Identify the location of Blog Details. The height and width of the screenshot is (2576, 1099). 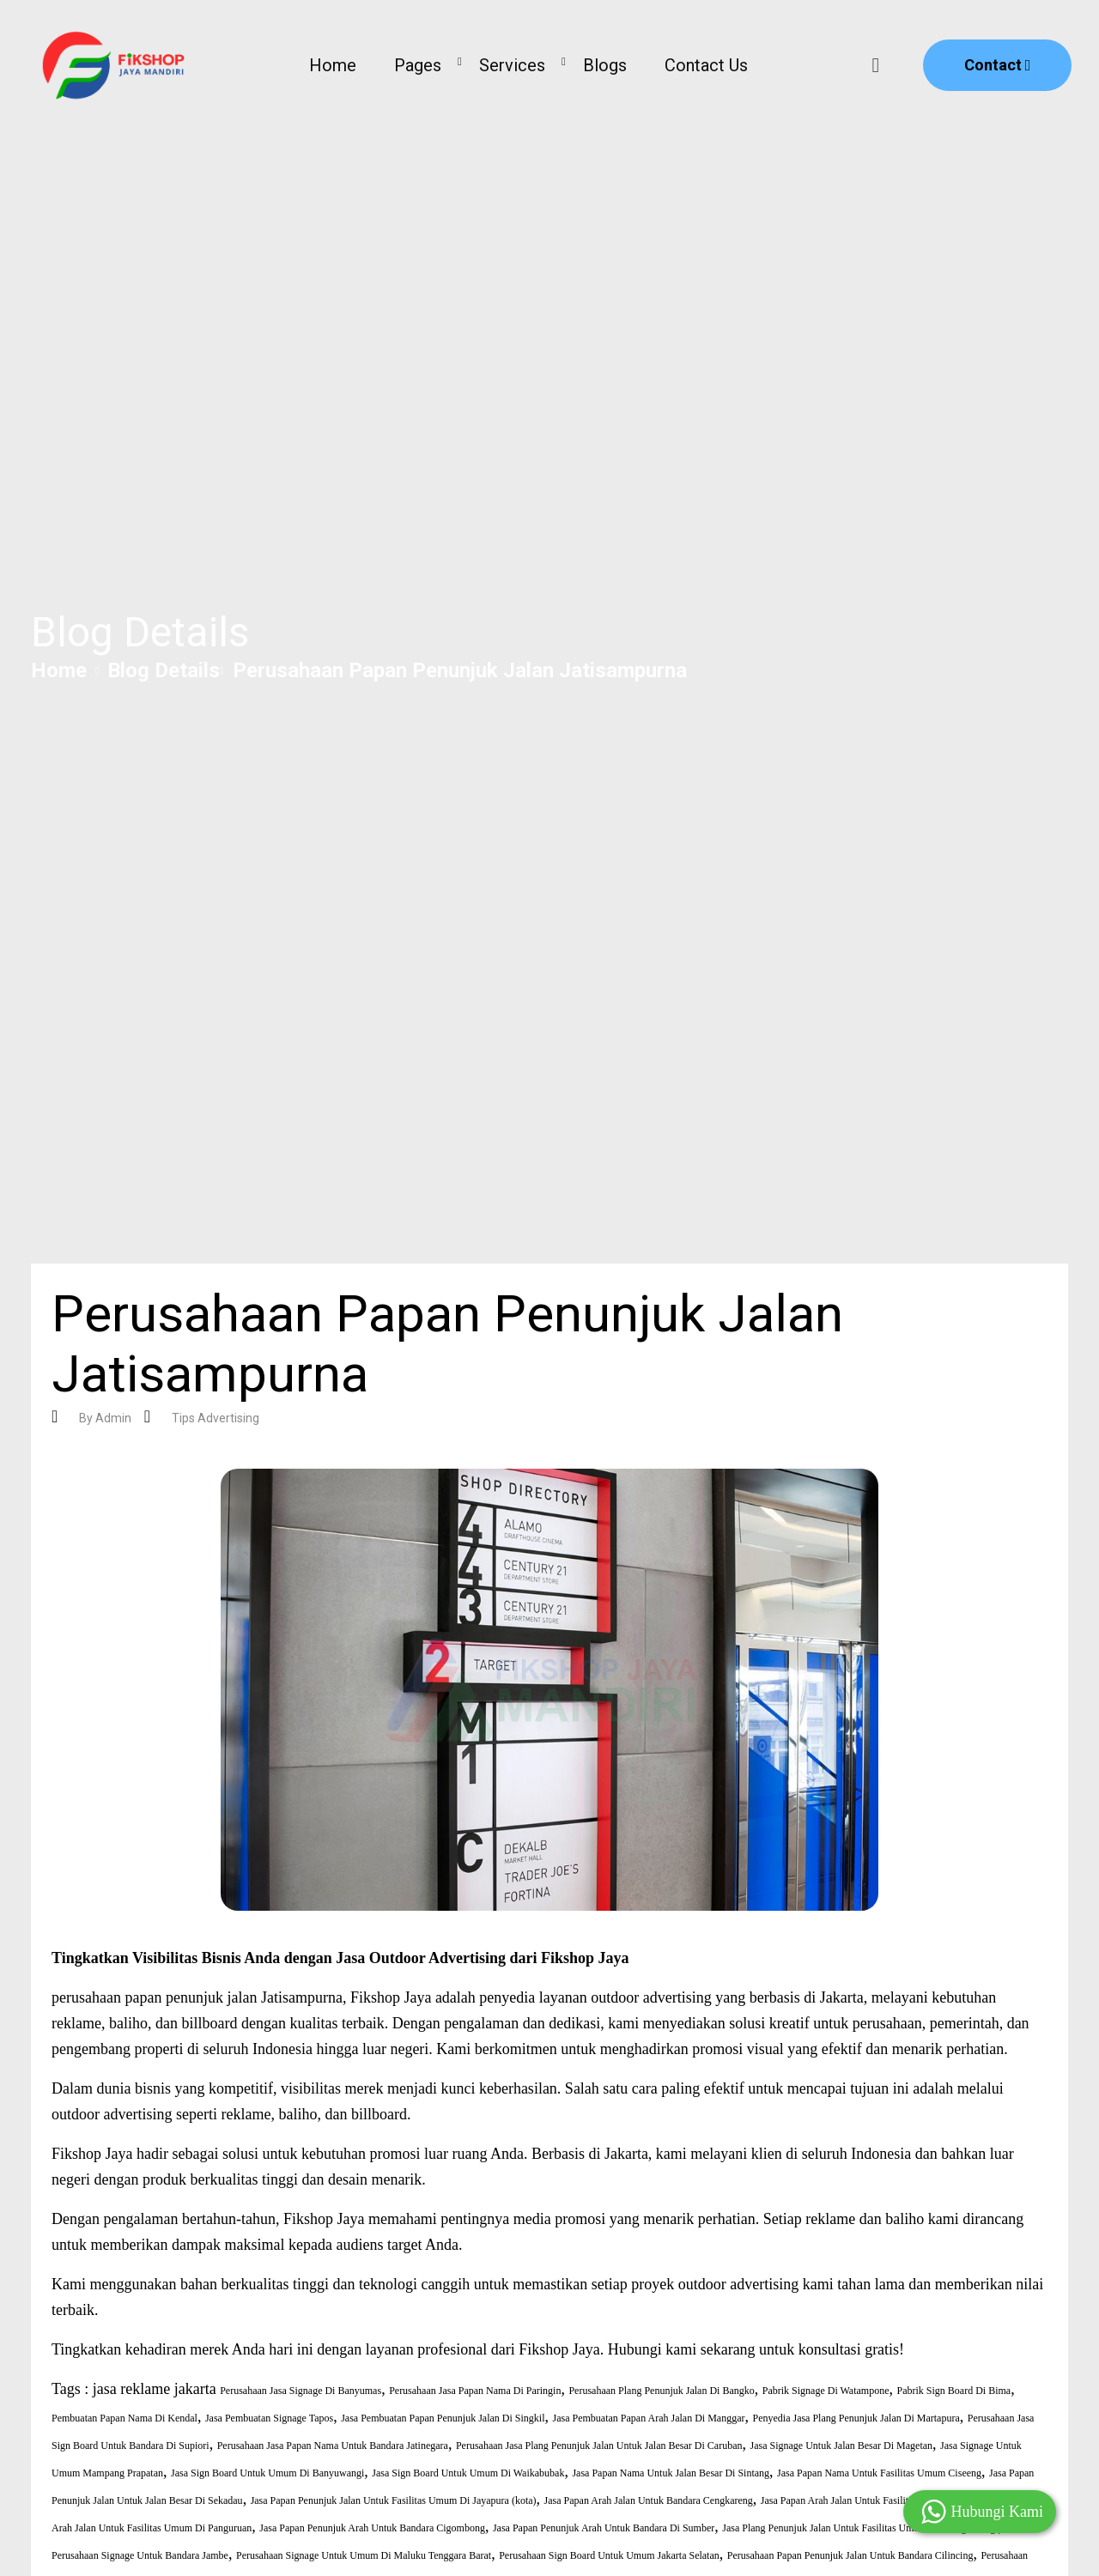
(163, 670).